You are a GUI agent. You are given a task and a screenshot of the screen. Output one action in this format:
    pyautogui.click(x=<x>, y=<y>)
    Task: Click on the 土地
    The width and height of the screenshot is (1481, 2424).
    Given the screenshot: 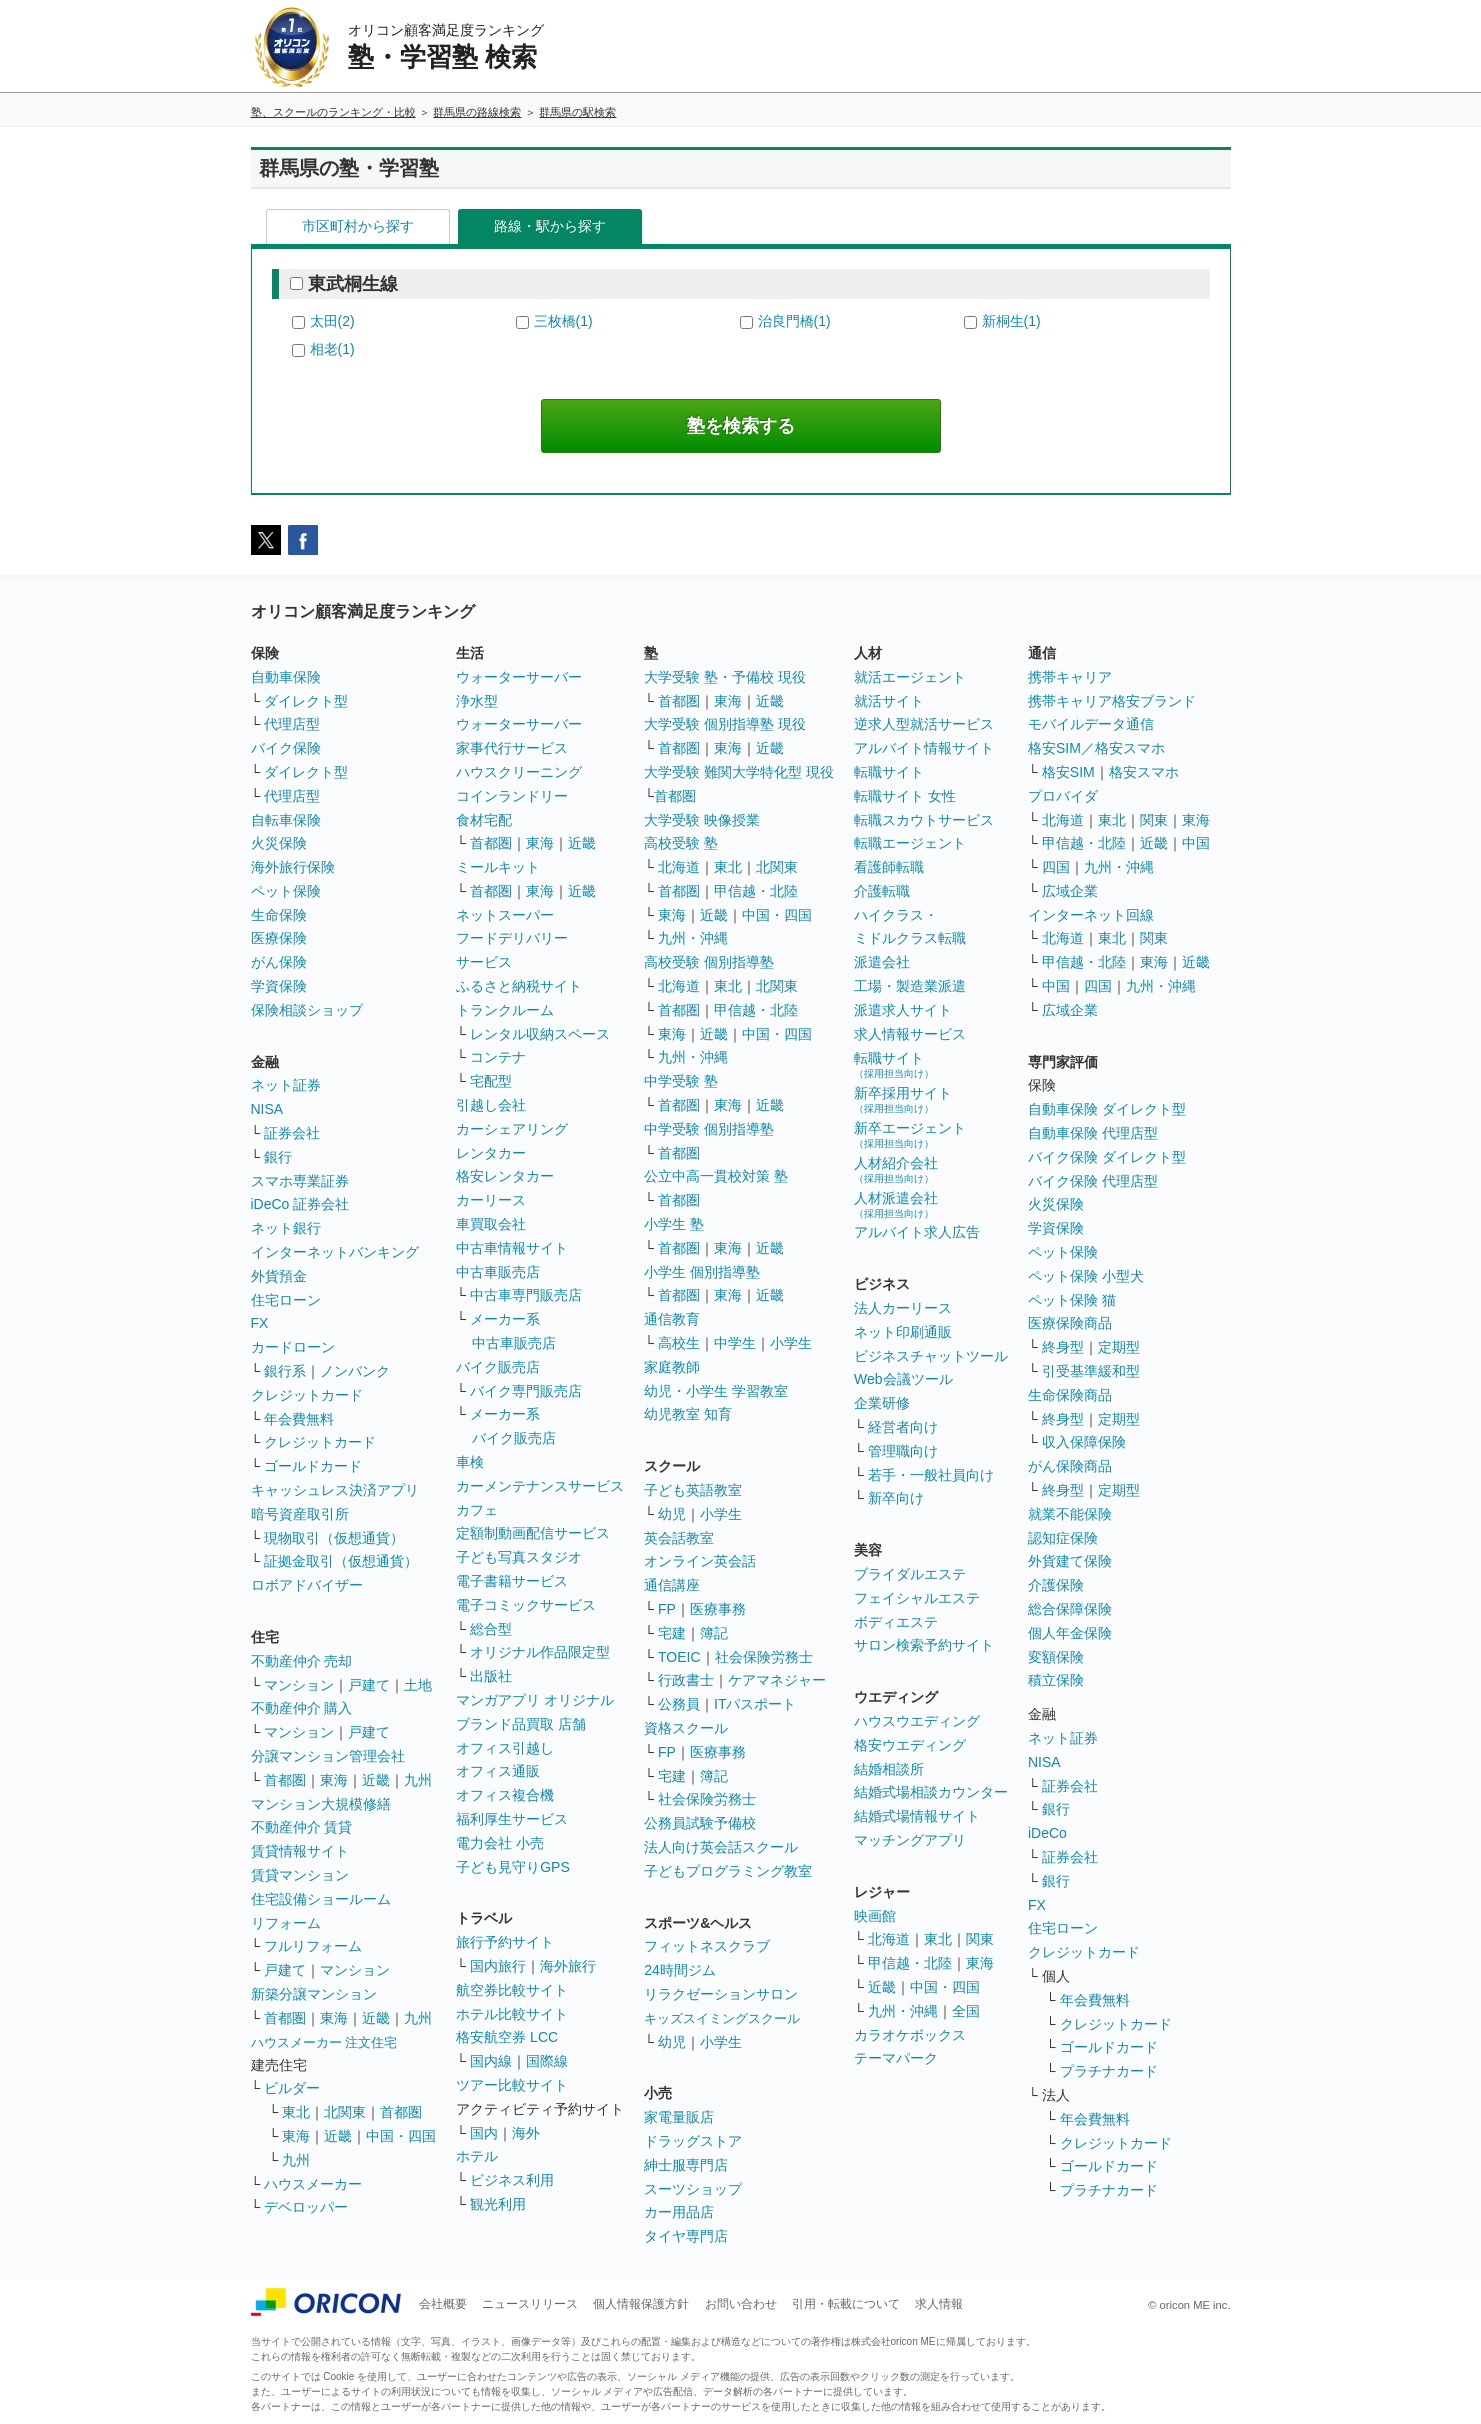 What is the action you would take?
    pyautogui.click(x=418, y=1685)
    